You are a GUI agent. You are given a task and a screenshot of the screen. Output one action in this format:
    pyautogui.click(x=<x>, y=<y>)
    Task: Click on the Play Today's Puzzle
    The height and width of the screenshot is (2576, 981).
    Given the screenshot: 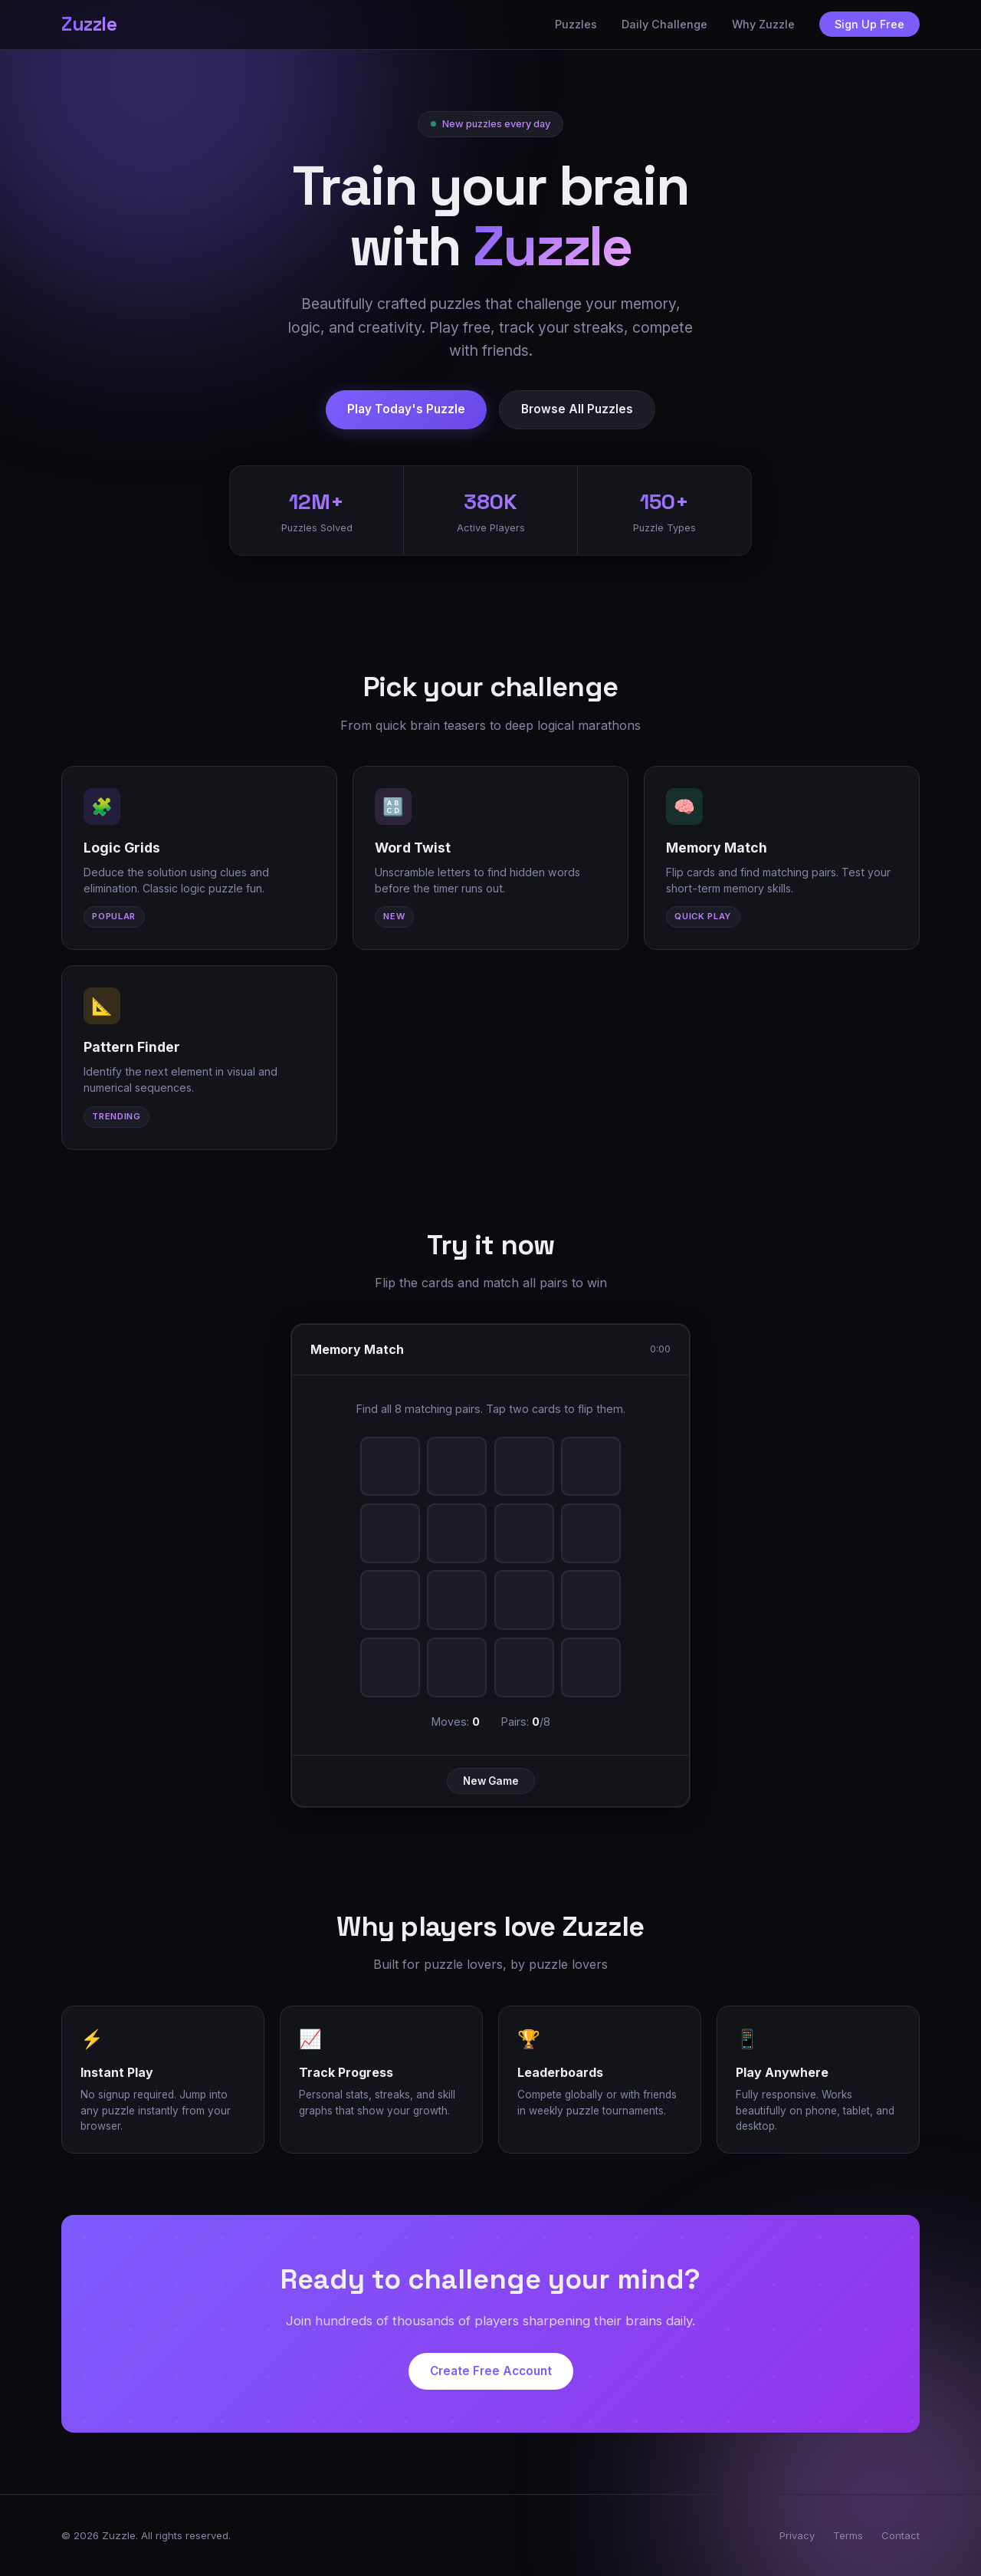 What is the action you would take?
    pyautogui.click(x=406, y=409)
    